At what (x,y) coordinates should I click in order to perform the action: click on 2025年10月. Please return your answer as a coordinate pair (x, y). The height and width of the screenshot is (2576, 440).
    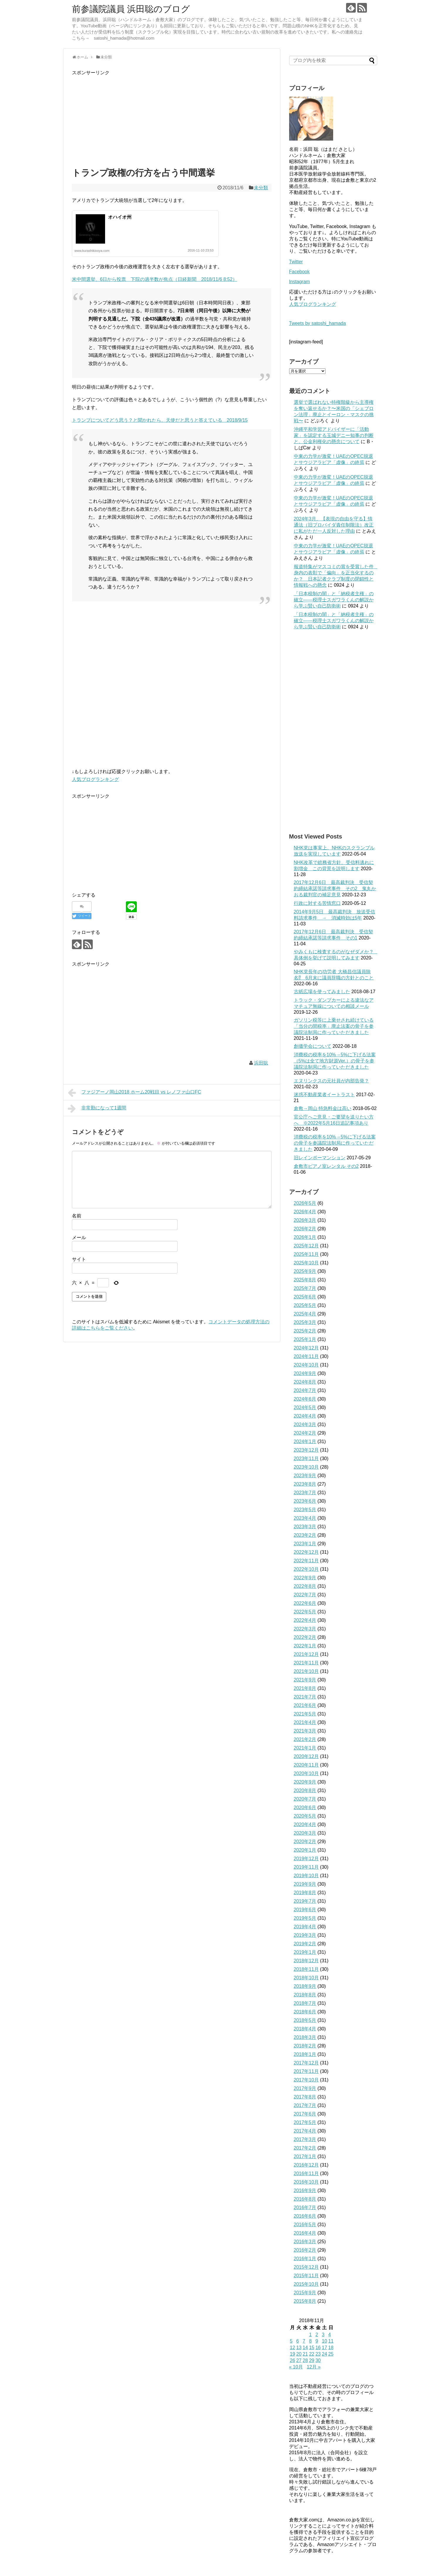
    Looking at the image, I should click on (306, 1262).